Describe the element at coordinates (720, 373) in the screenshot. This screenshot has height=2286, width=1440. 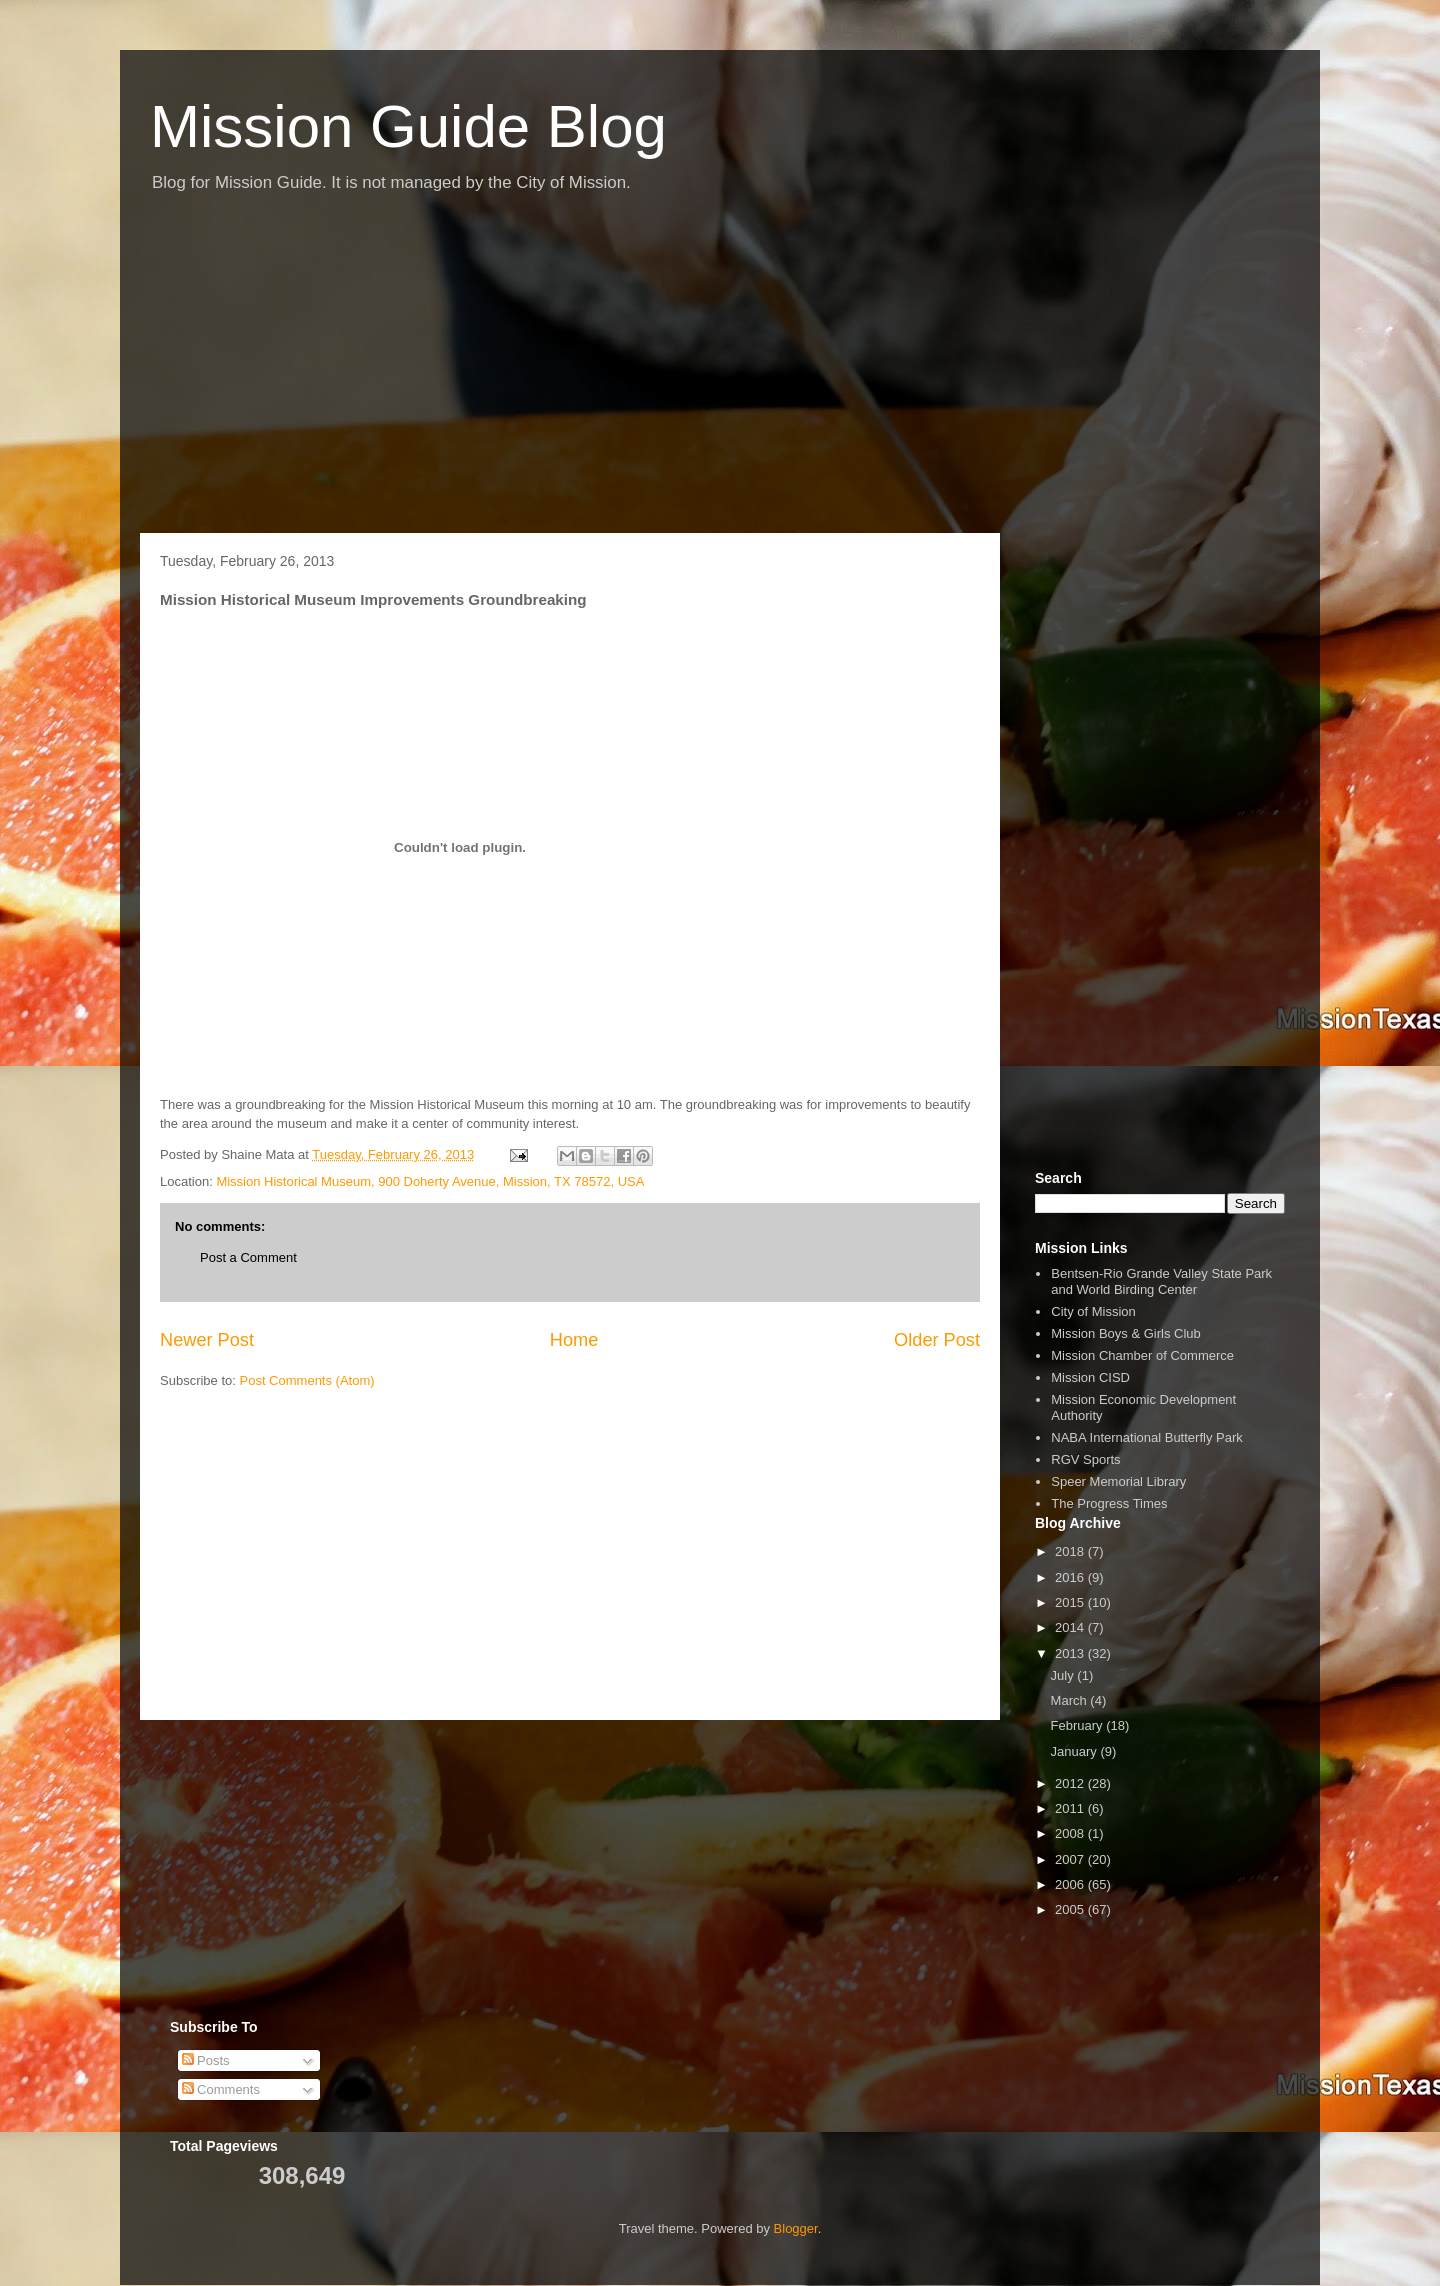
I see `[Advertisement]` at that location.